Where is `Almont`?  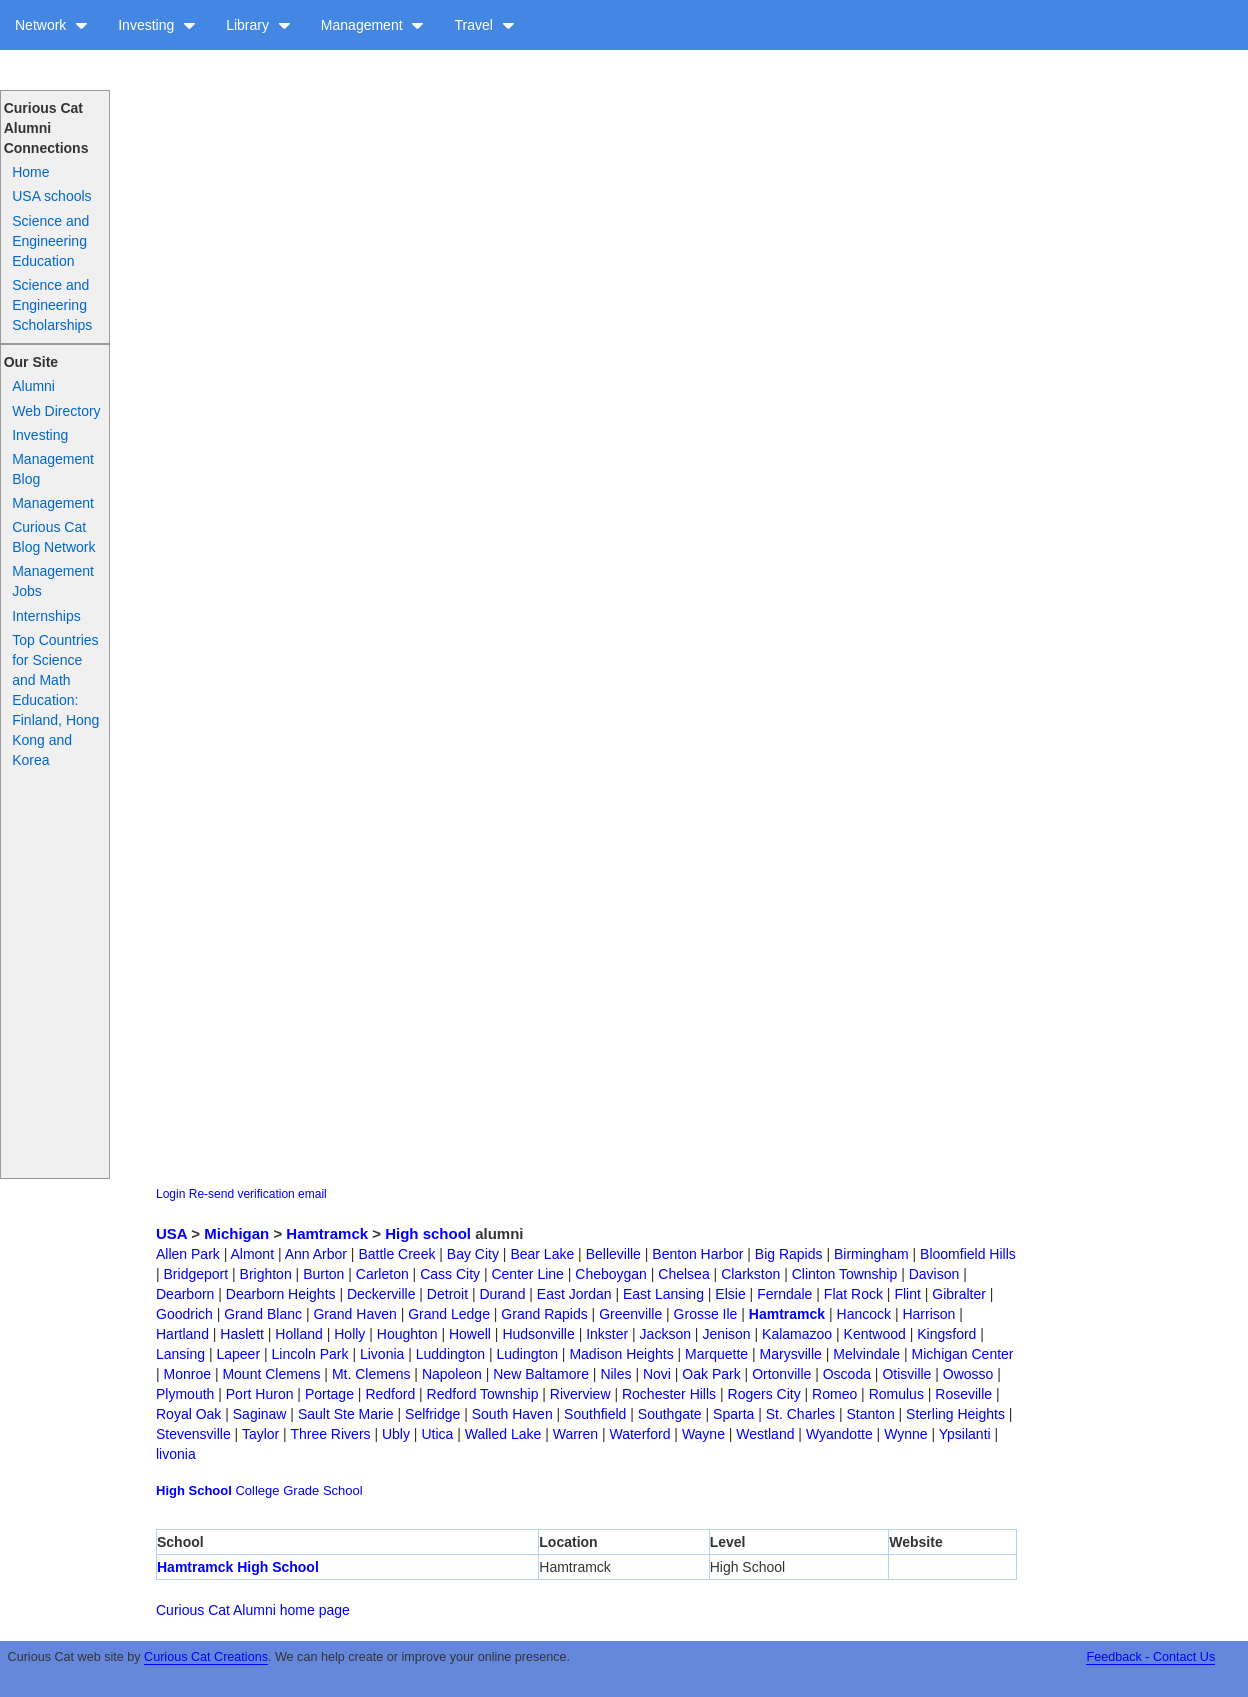
Almont is located at coordinates (252, 1254).